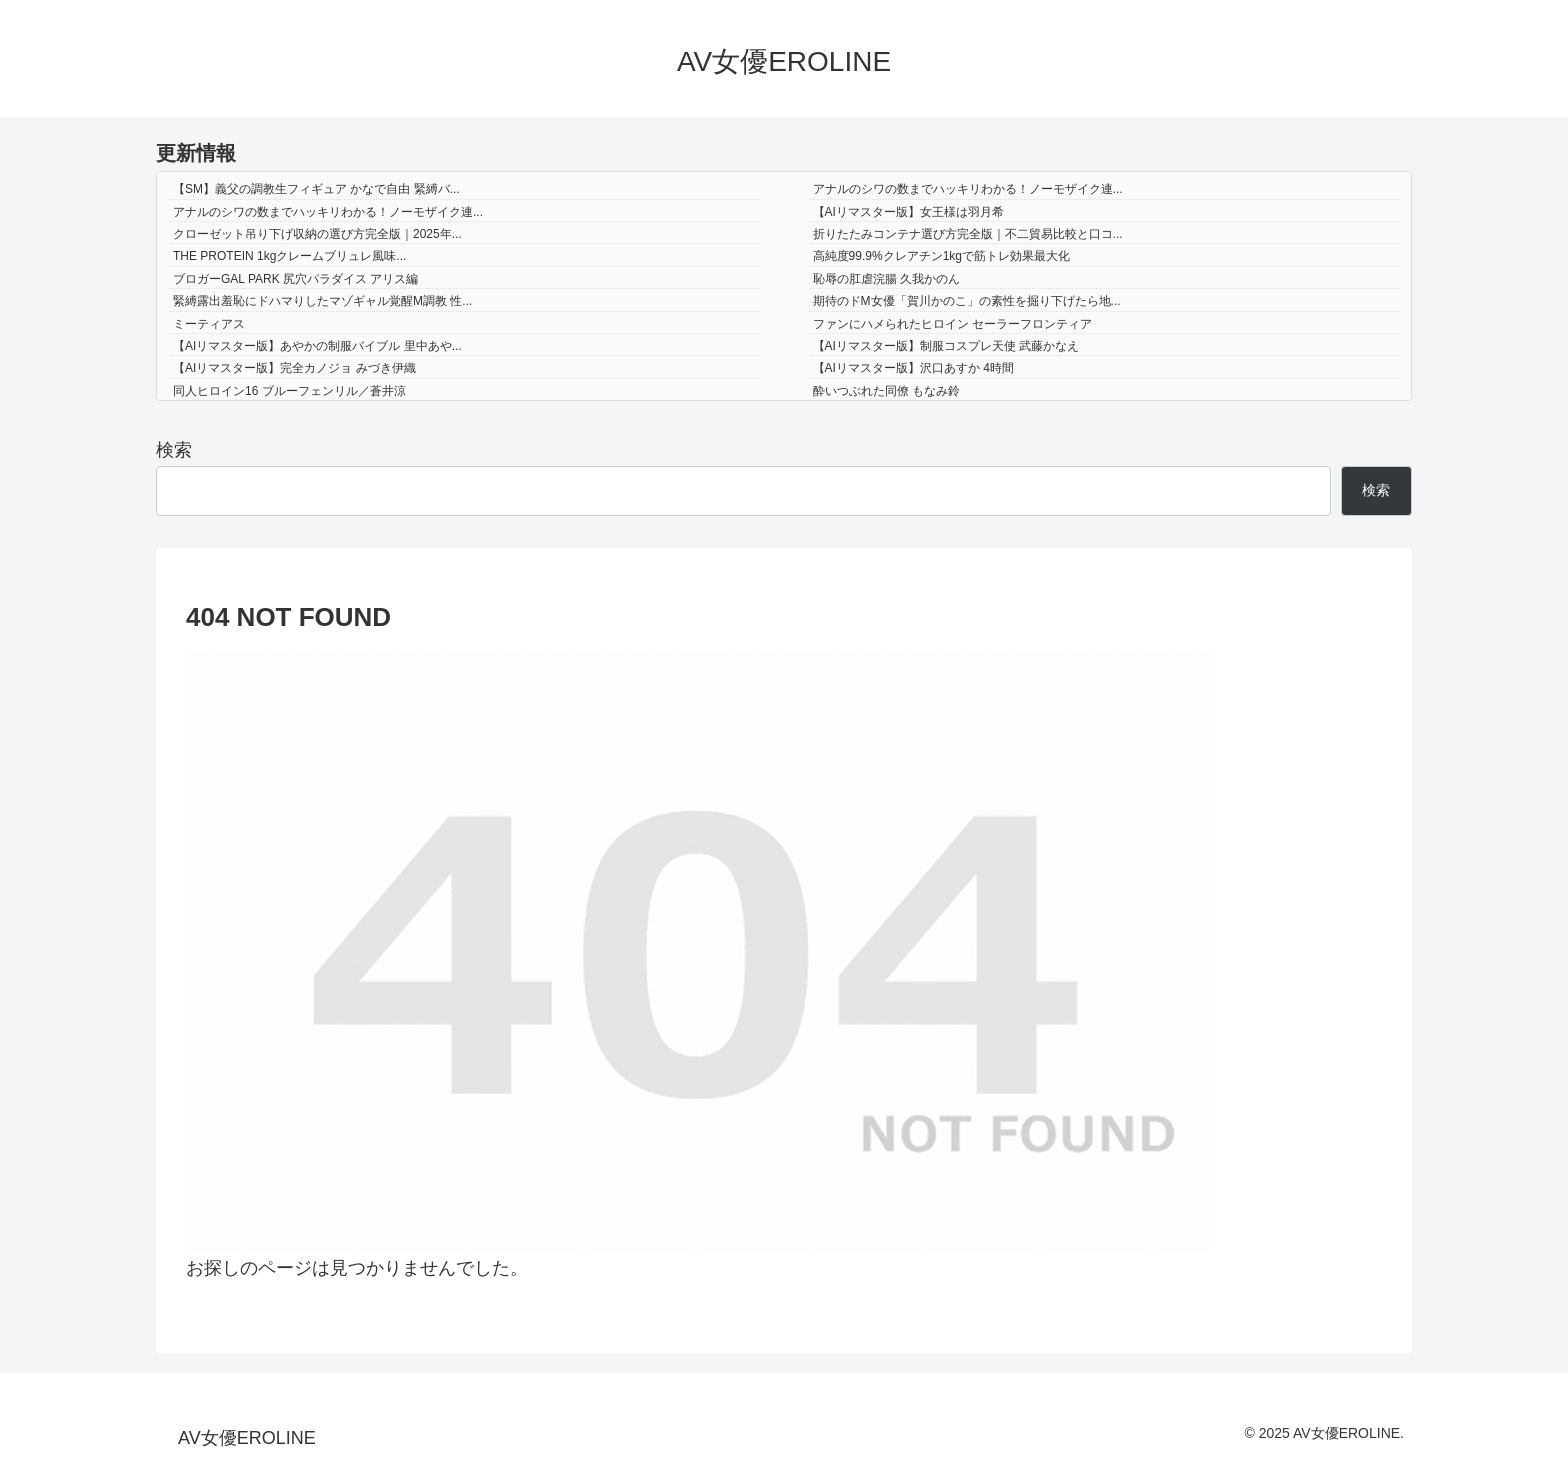 The width and height of the screenshot is (1568, 1463). Describe the element at coordinates (908, 212) in the screenshot. I see `【AIリマスター版】女王様は羽月希` at that location.